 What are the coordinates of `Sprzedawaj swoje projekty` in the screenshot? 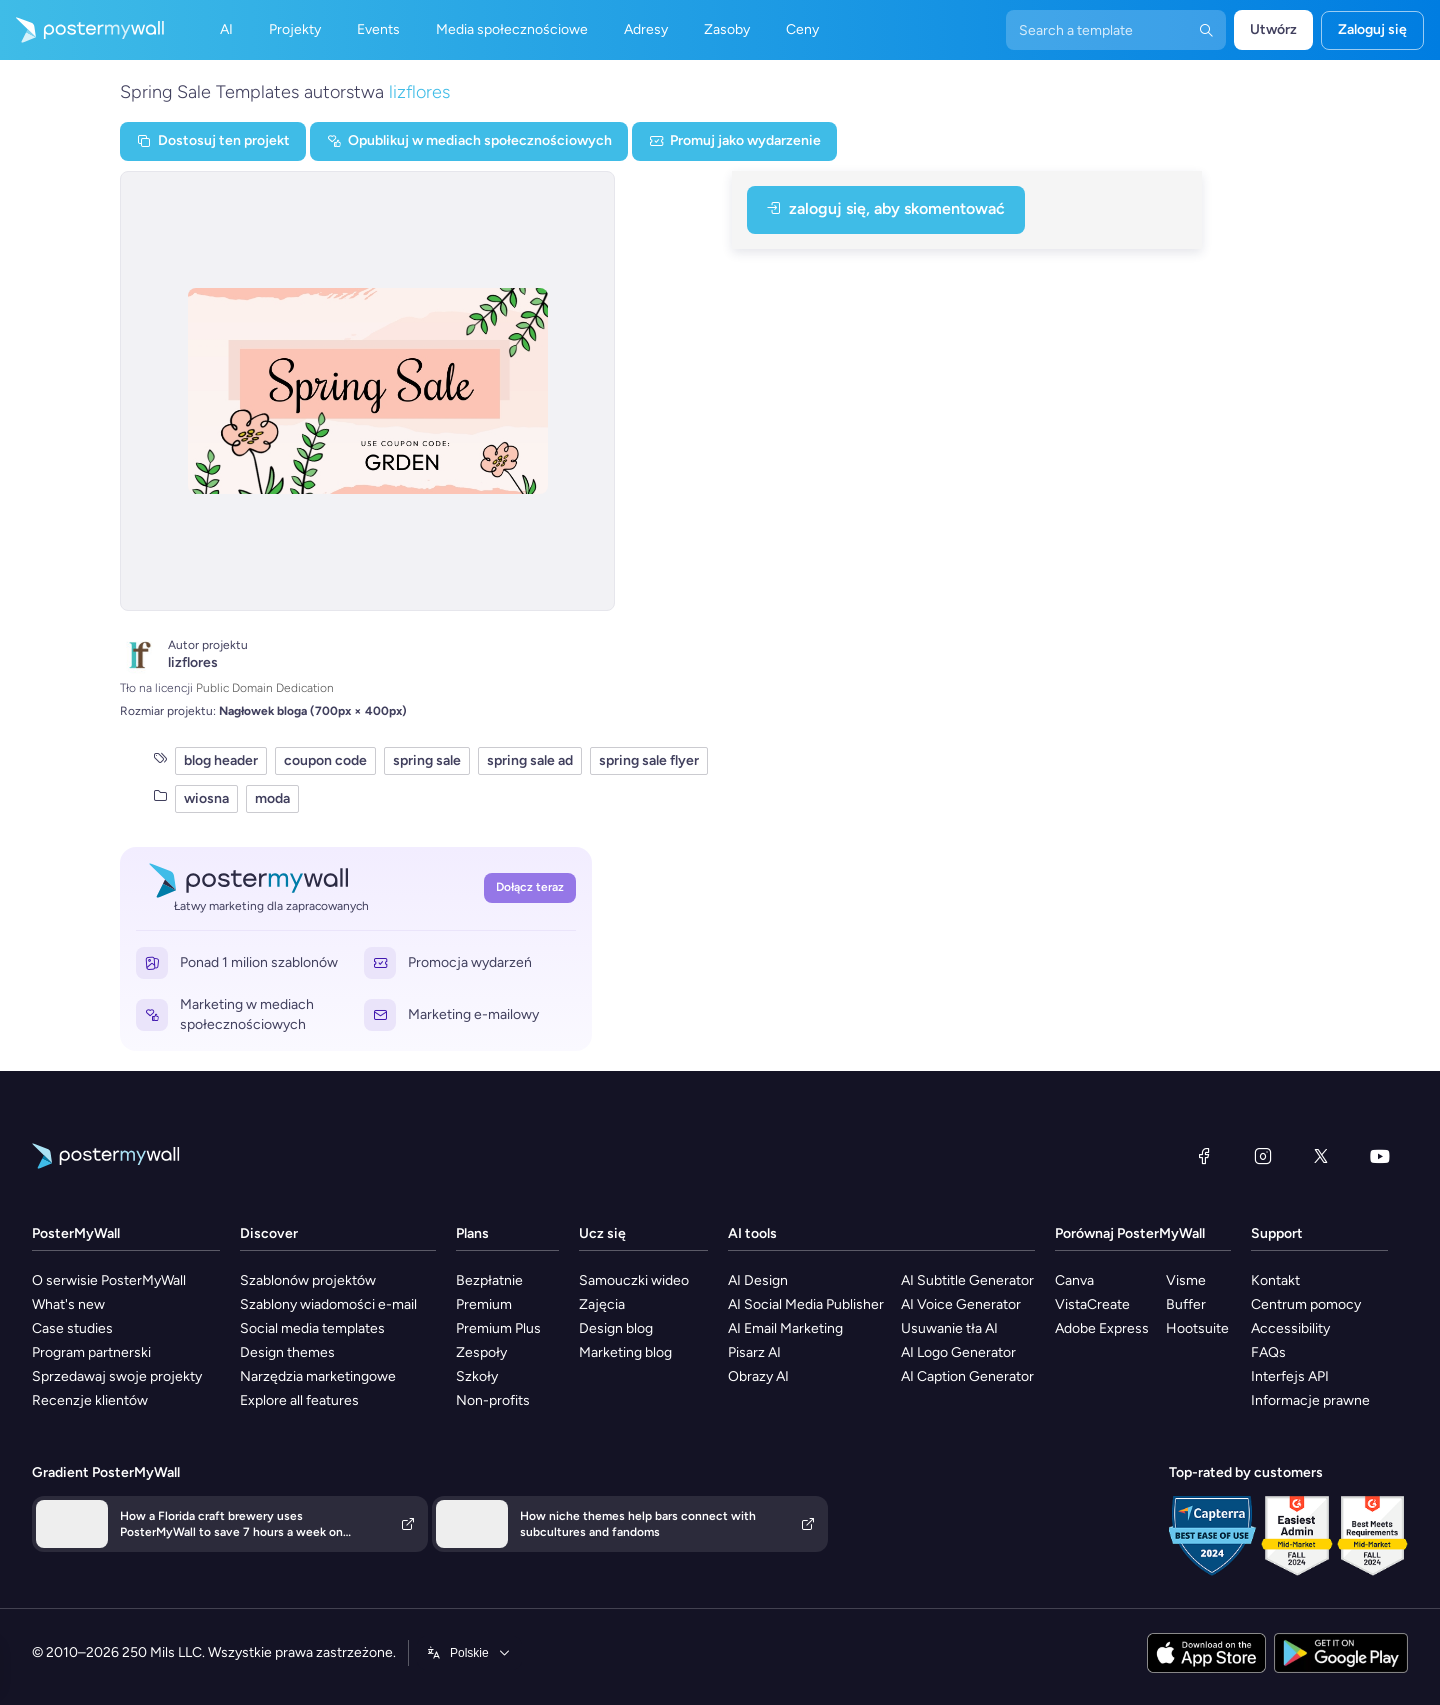 It's located at (117, 1376).